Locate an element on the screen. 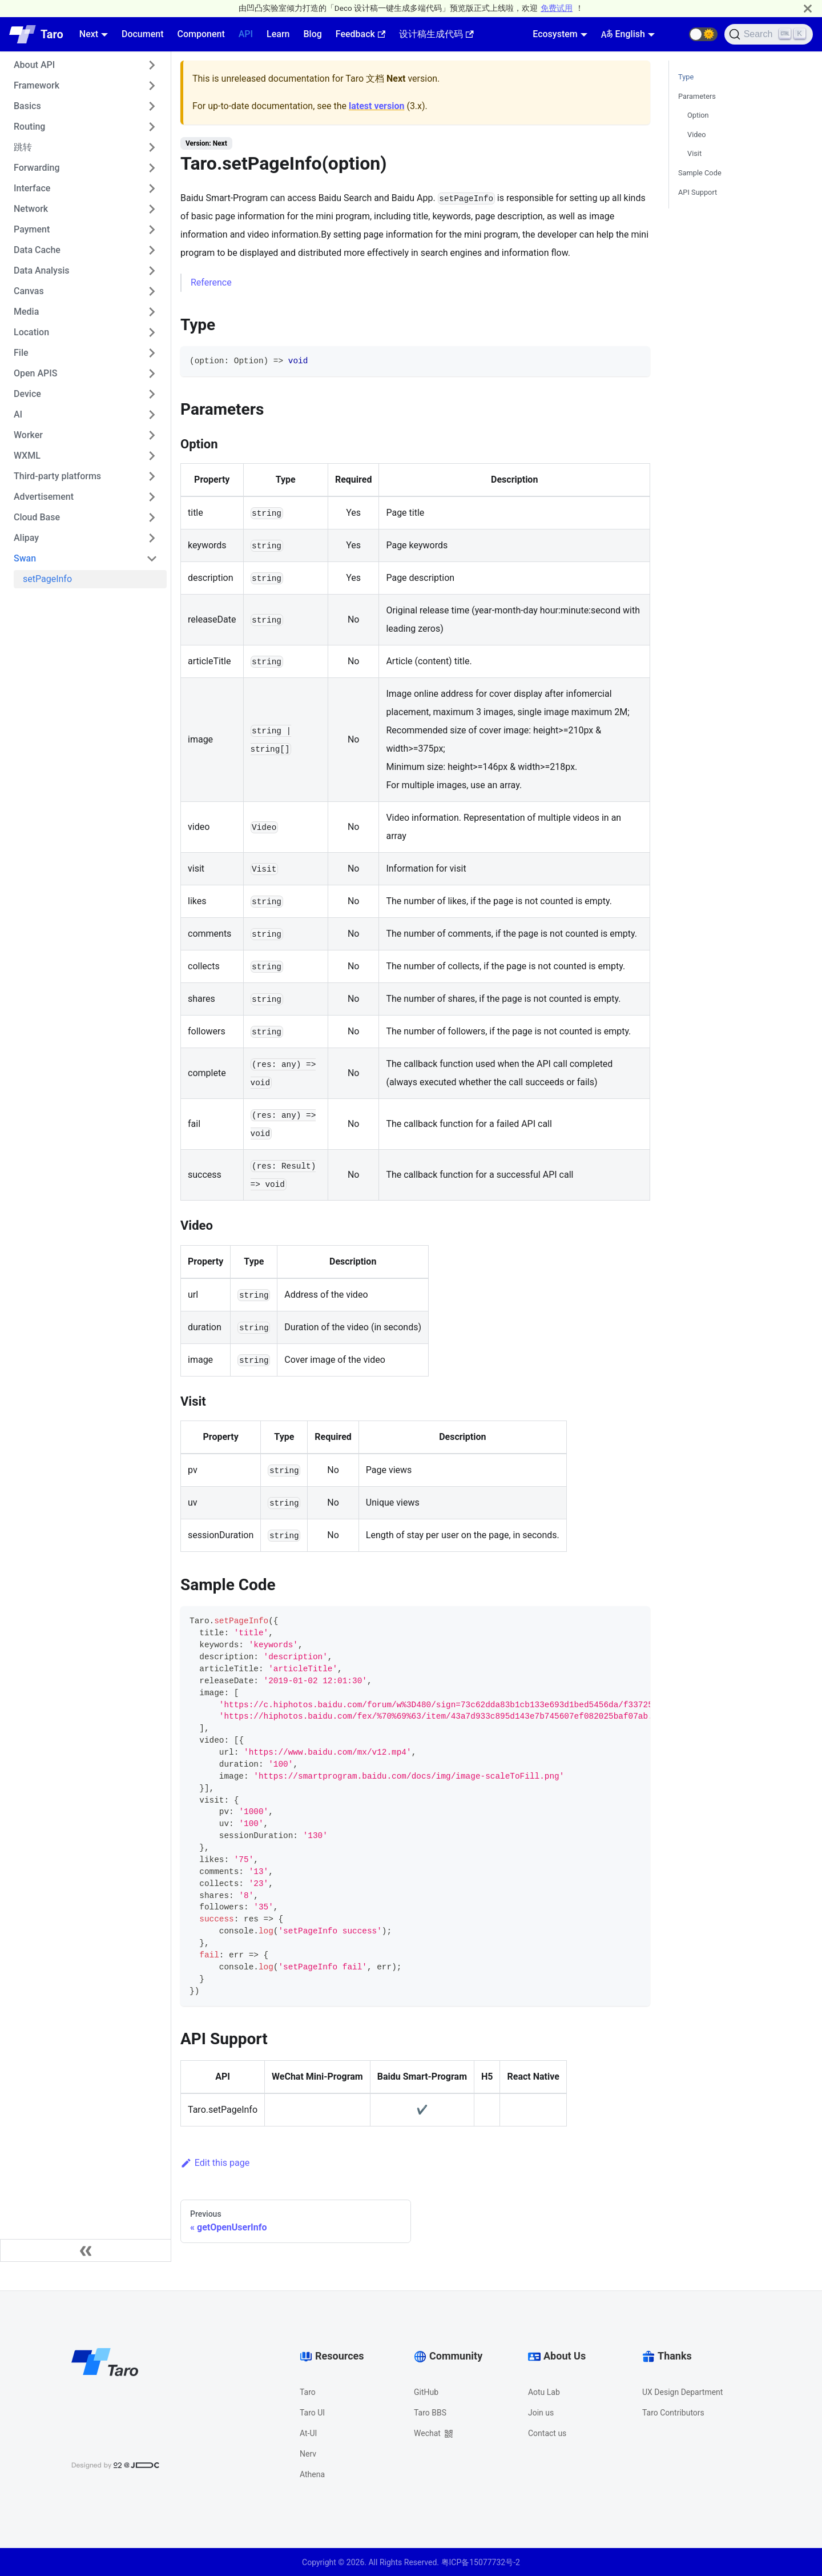 The width and height of the screenshot is (822, 2576). Advertisement is located at coordinates (44, 496).